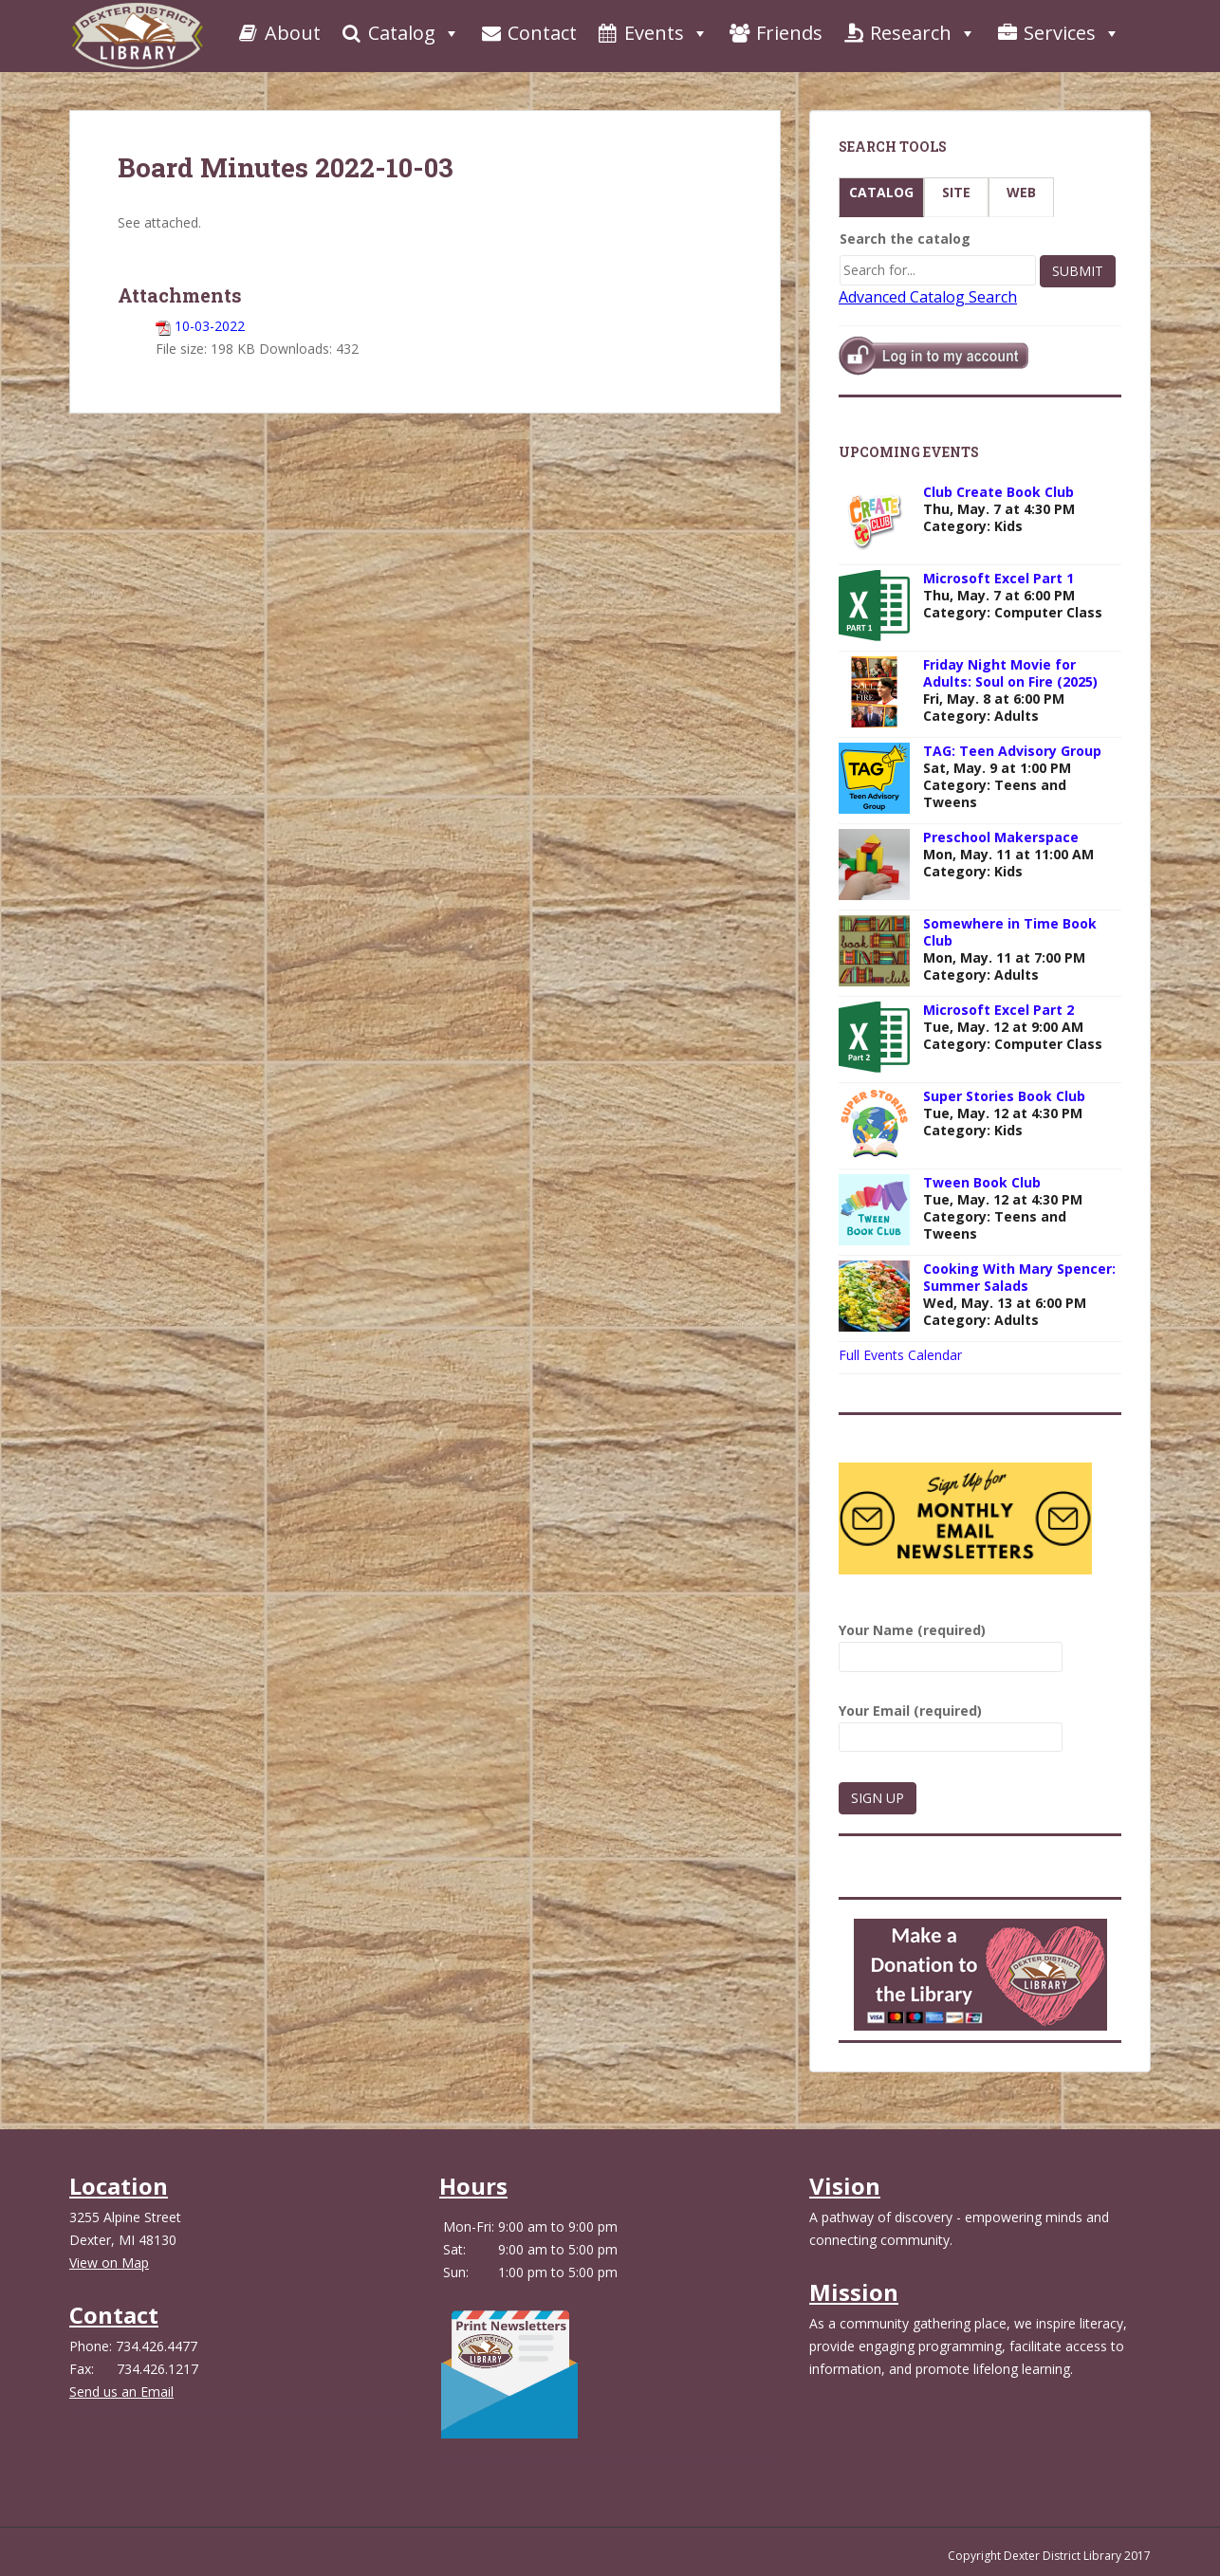  Describe the element at coordinates (528, 33) in the screenshot. I see `Contact` at that location.